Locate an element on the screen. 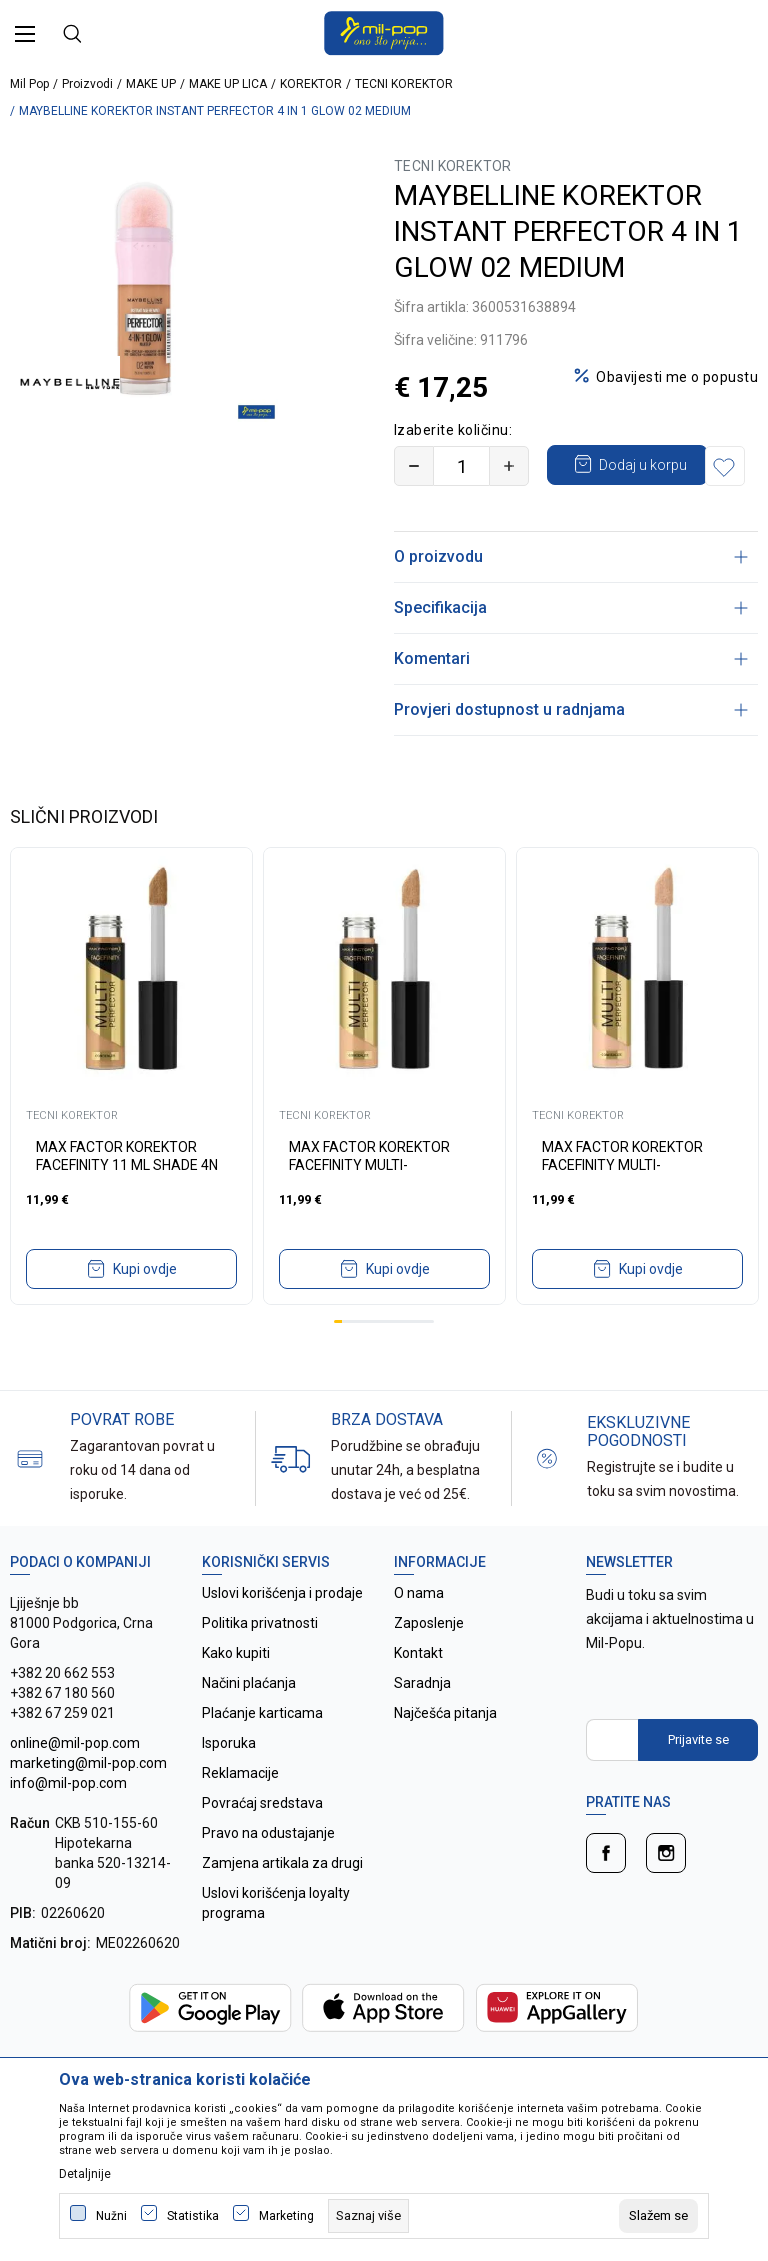  [tabpanel] is located at coordinates (131, 1116).